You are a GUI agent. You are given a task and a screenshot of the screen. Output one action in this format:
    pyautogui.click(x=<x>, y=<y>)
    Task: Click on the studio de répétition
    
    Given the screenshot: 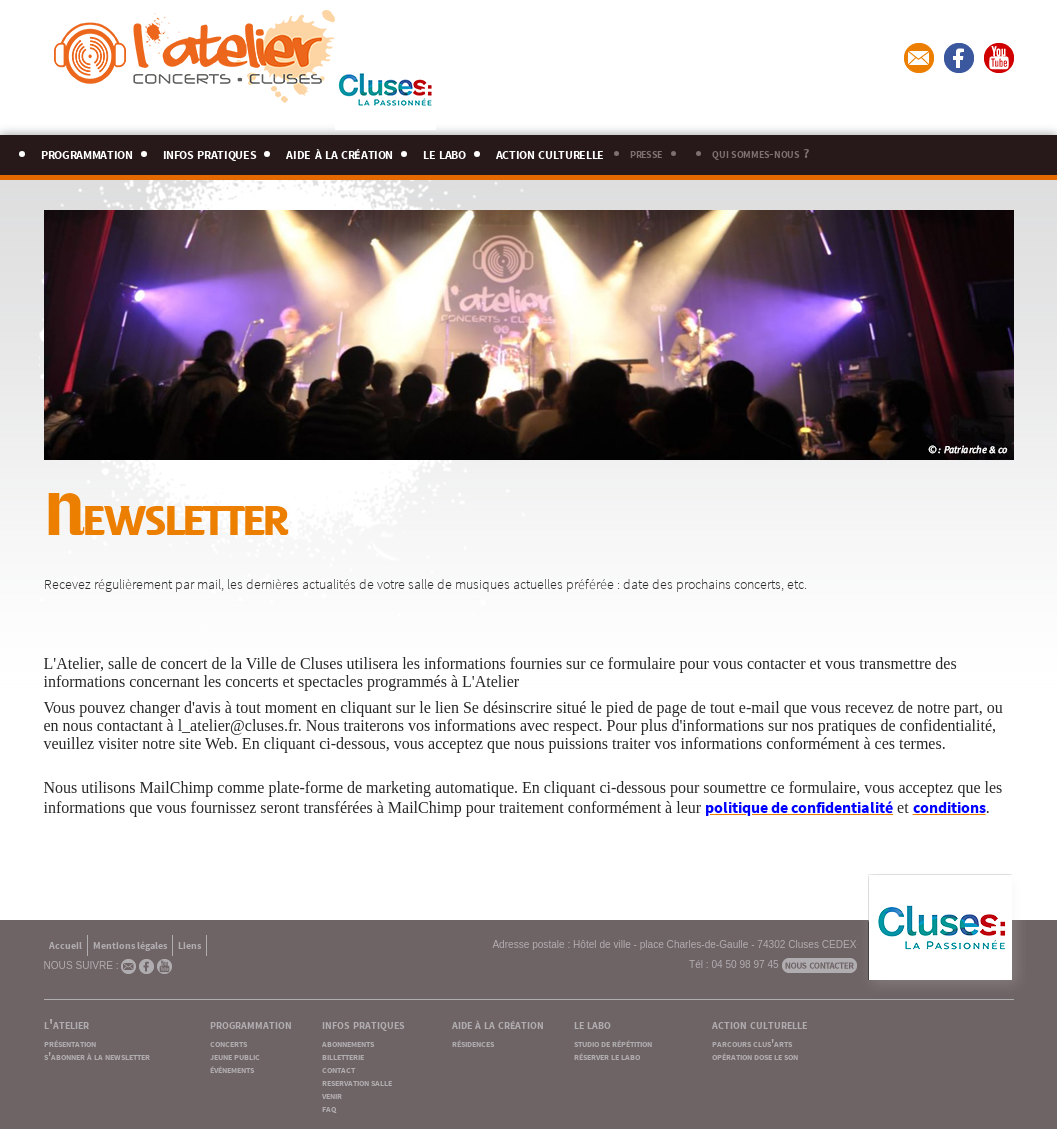 What is the action you would take?
    pyautogui.click(x=613, y=1042)
    